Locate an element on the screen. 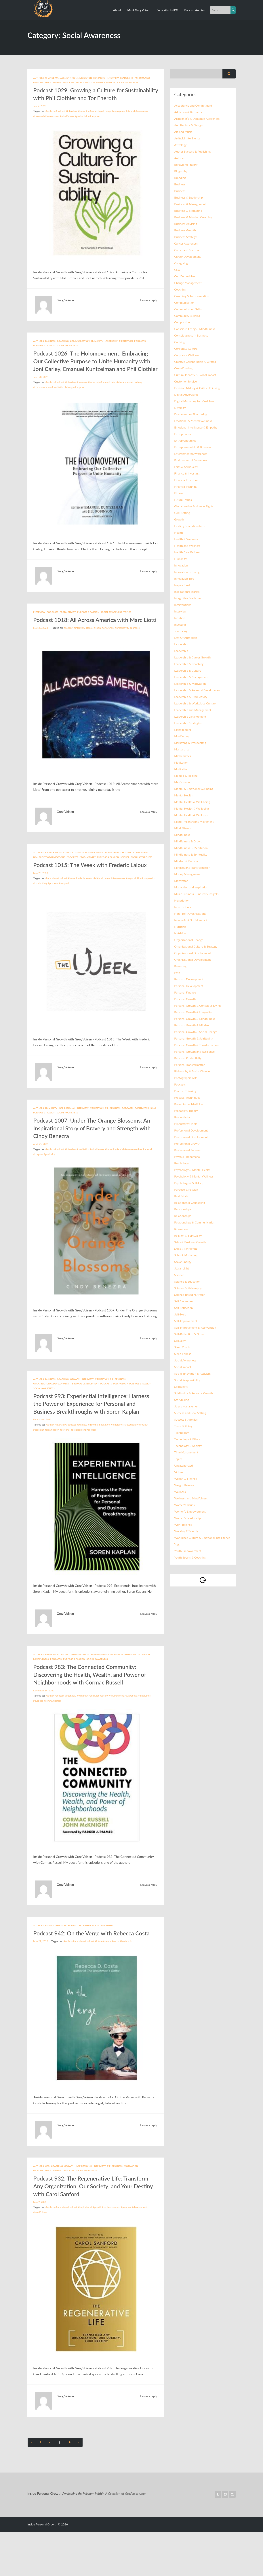  April 25, 2023 is located at coordinates (41, 1173).